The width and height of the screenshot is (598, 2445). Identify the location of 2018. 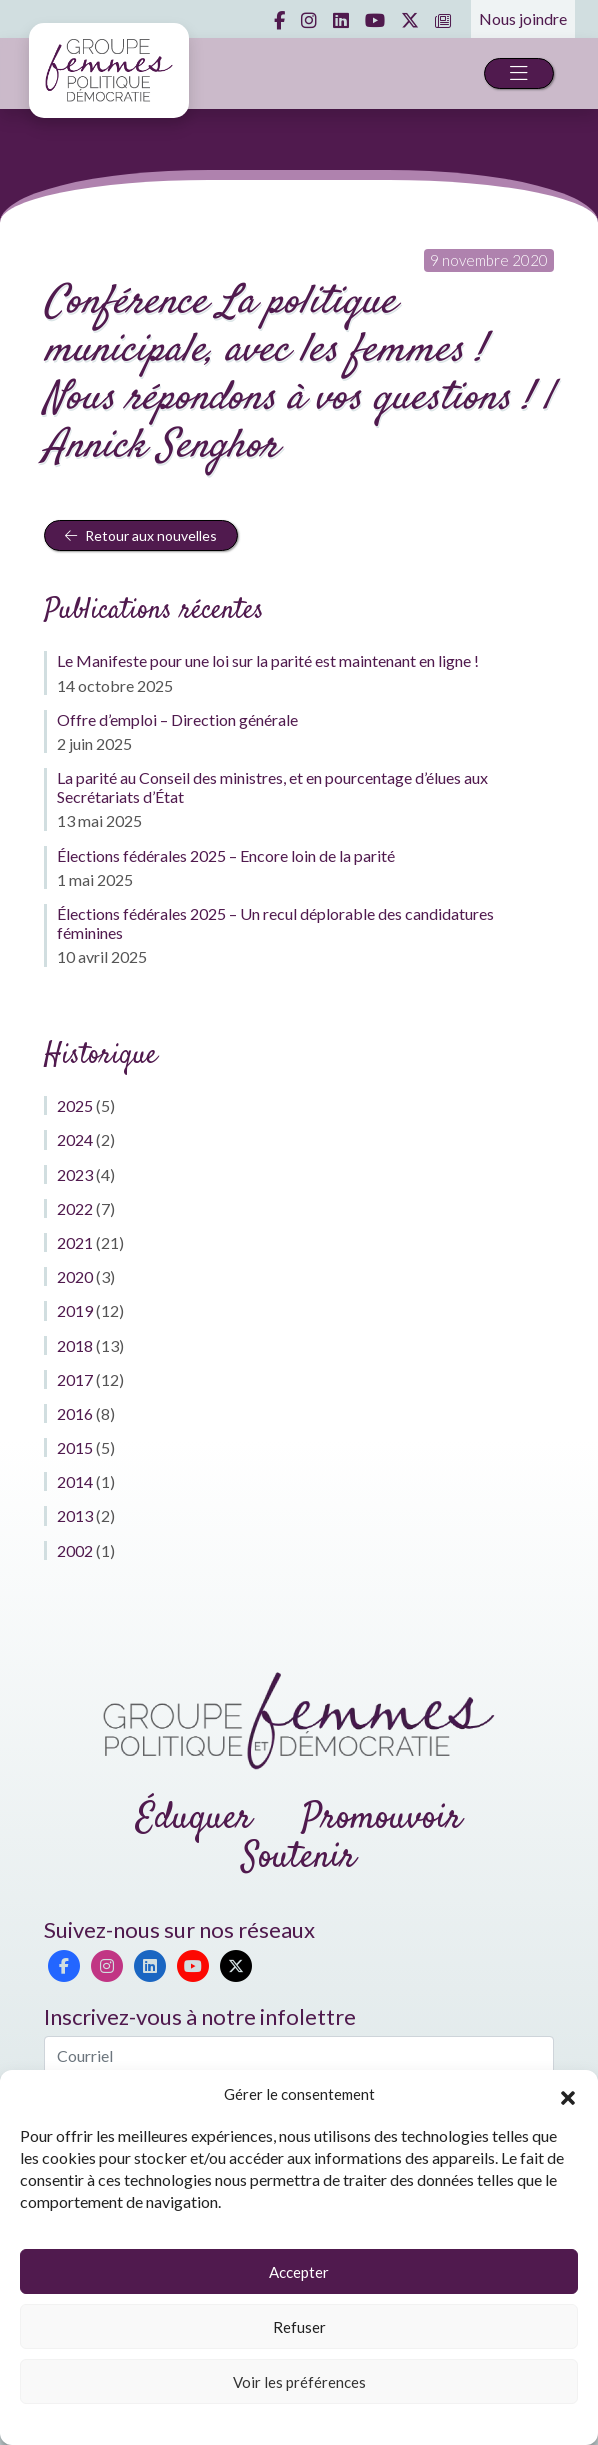
(75, 1345).